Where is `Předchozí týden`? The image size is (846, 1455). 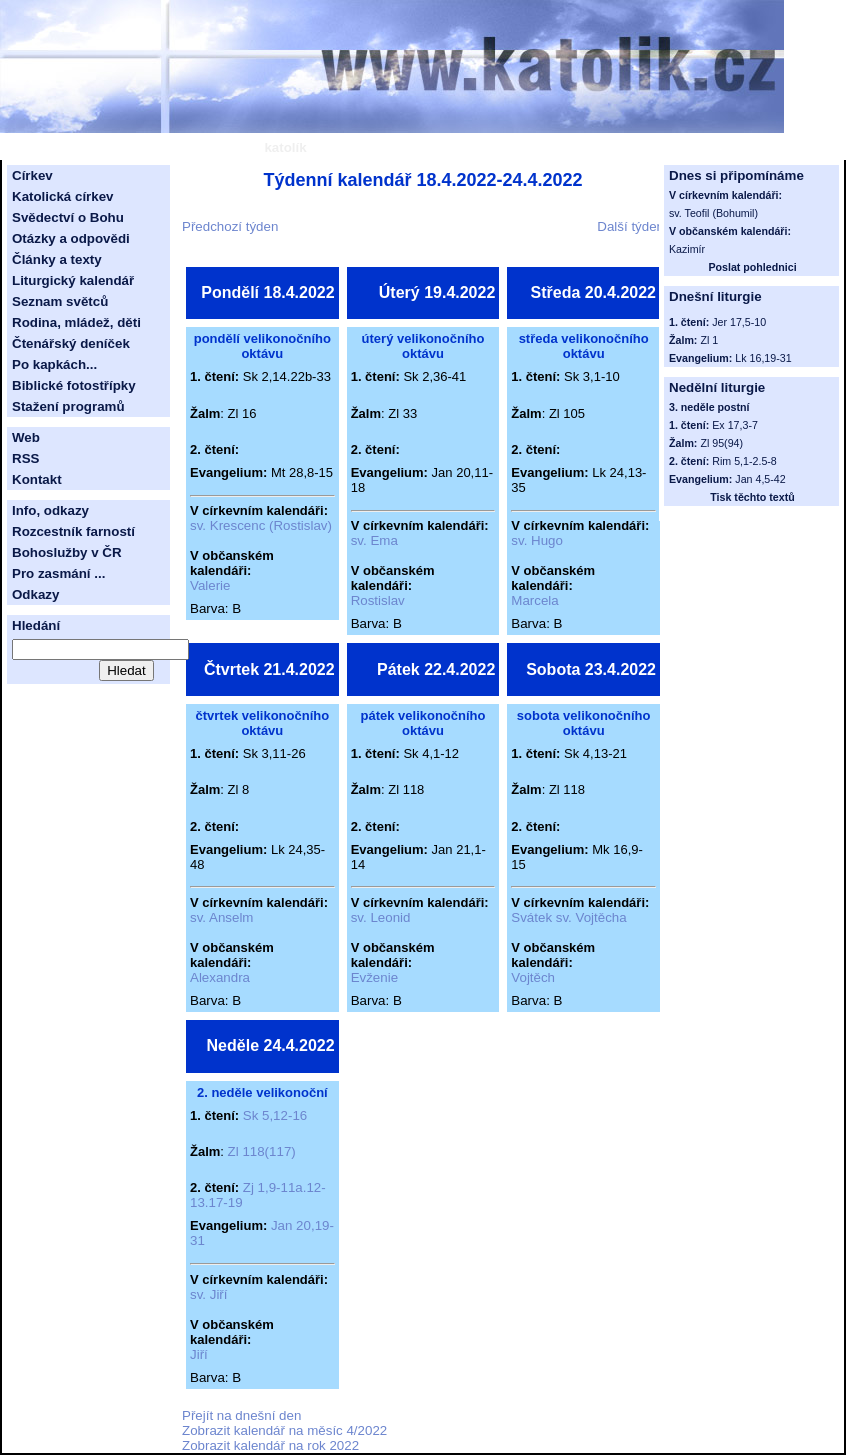
Předchozí týden is located at coordinates (230, 226).